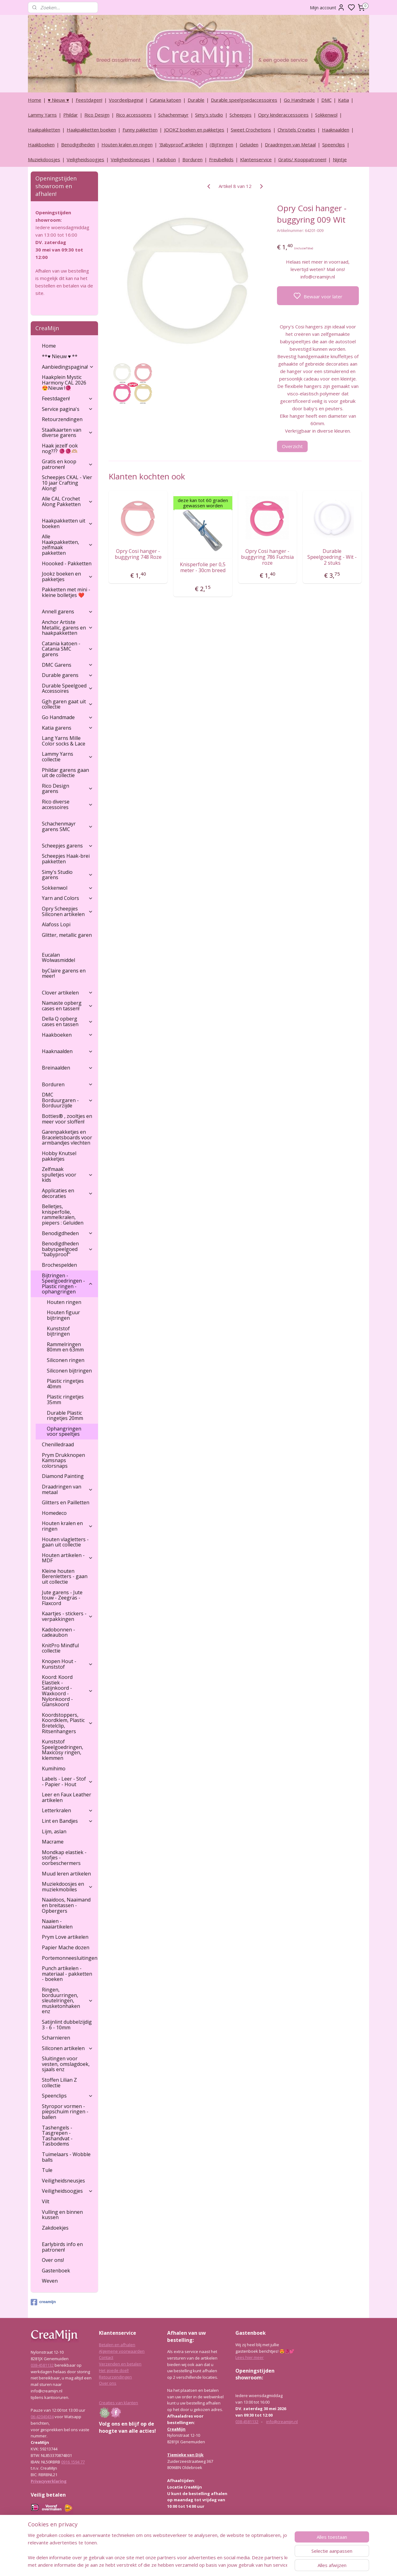  What do you see at coordinates (65, 1347) in the screenshot?
I see `Rammelringen 80mm en 63mm` at bounding box center [65, 1347].